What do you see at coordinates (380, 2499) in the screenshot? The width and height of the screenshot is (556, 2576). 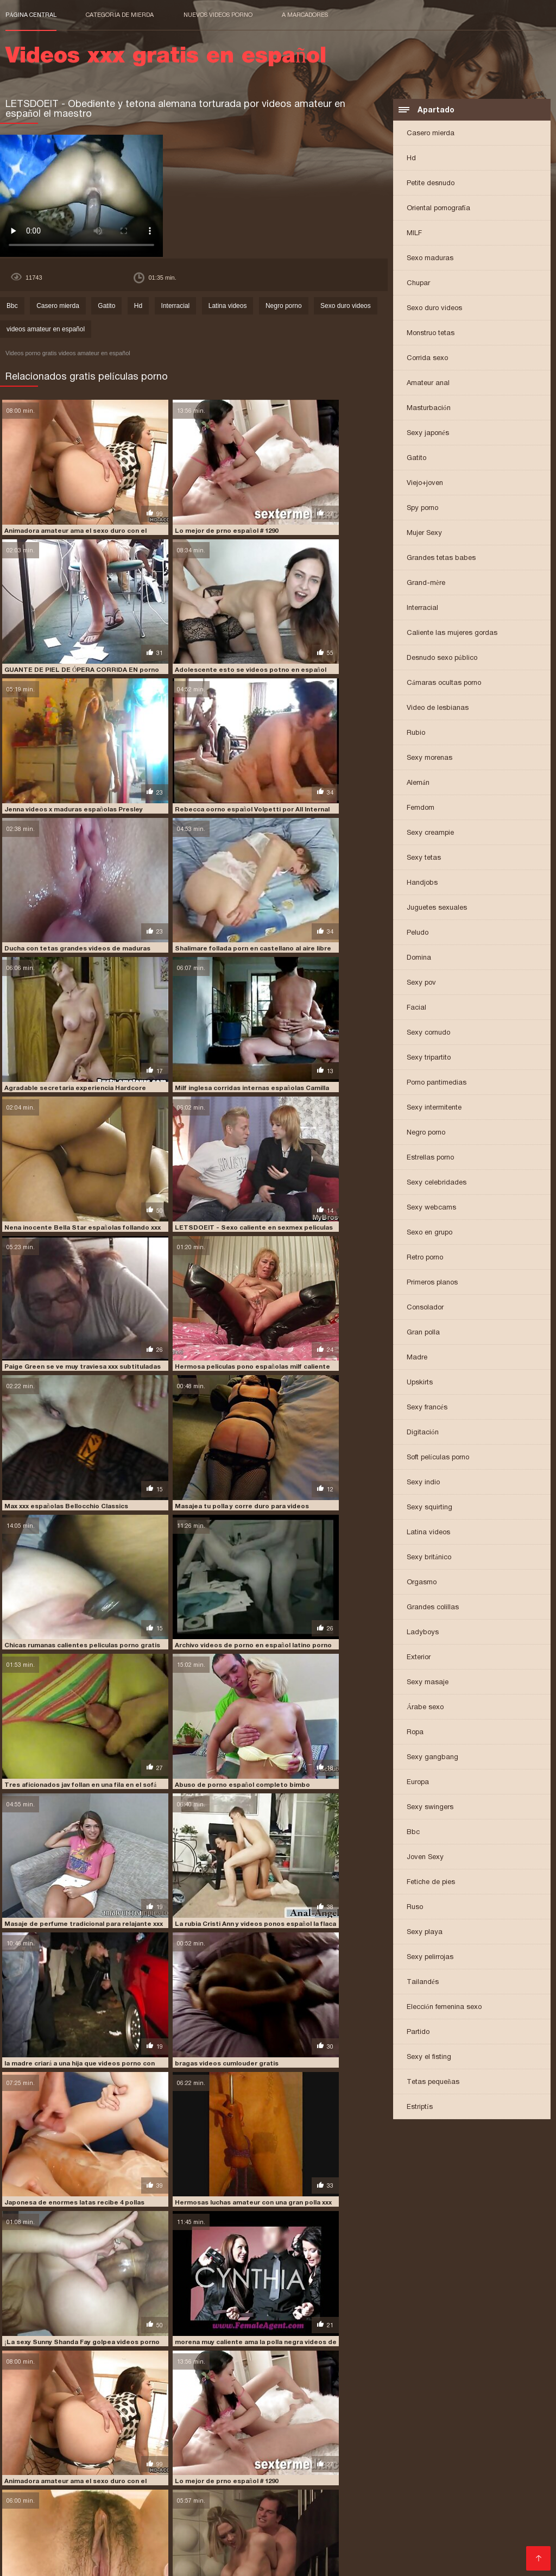 I see `maduras españolas follando` at bounding box center [380, 2499].